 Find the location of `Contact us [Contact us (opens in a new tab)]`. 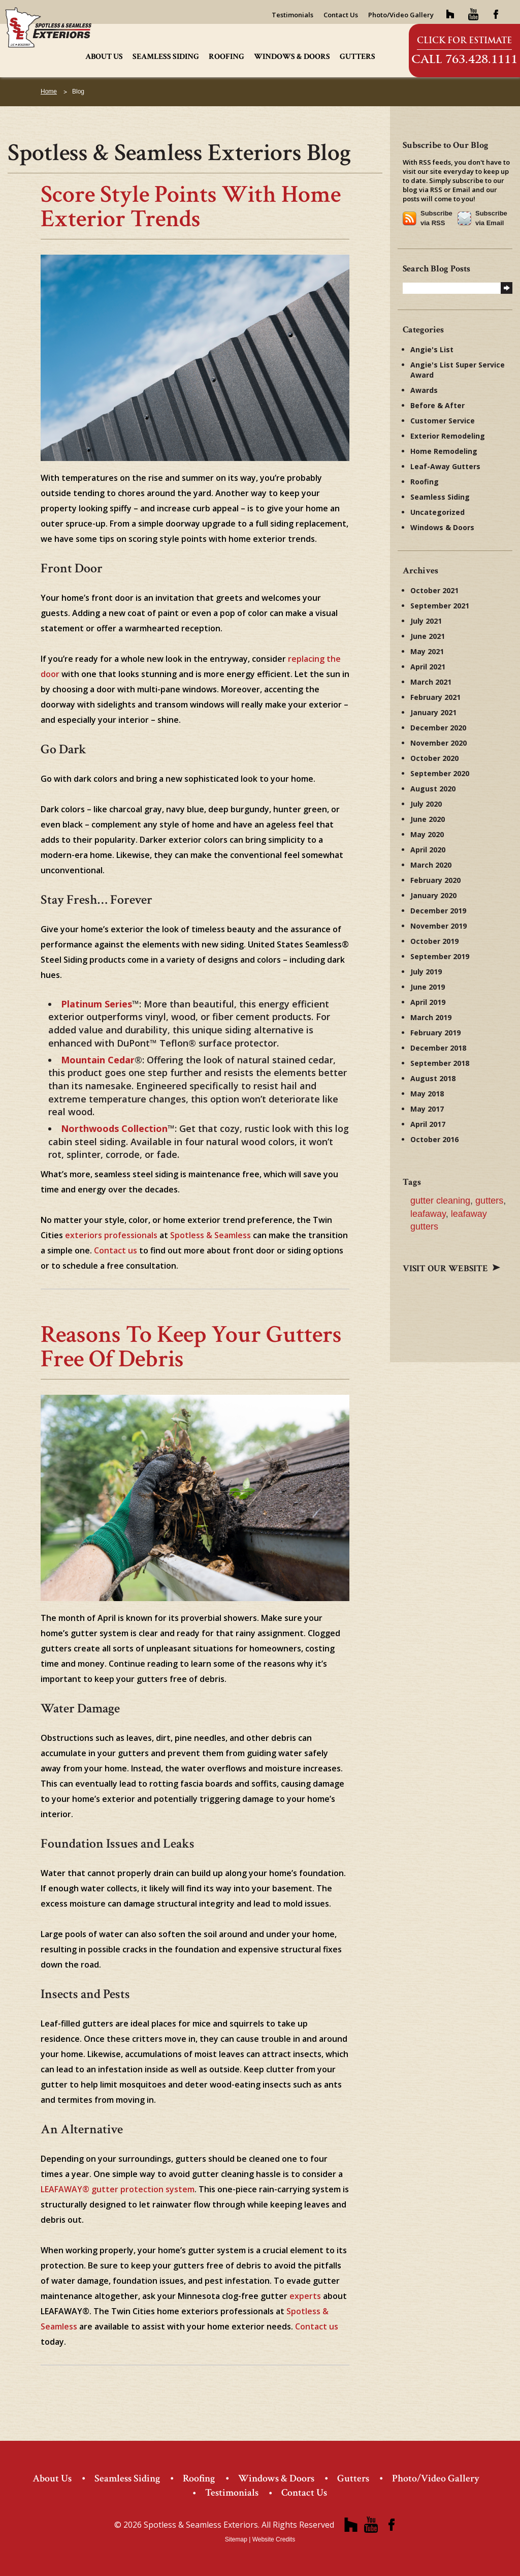

Contact us [Contact us (opens in a new tab)] is located at coordinates (115, 1250).